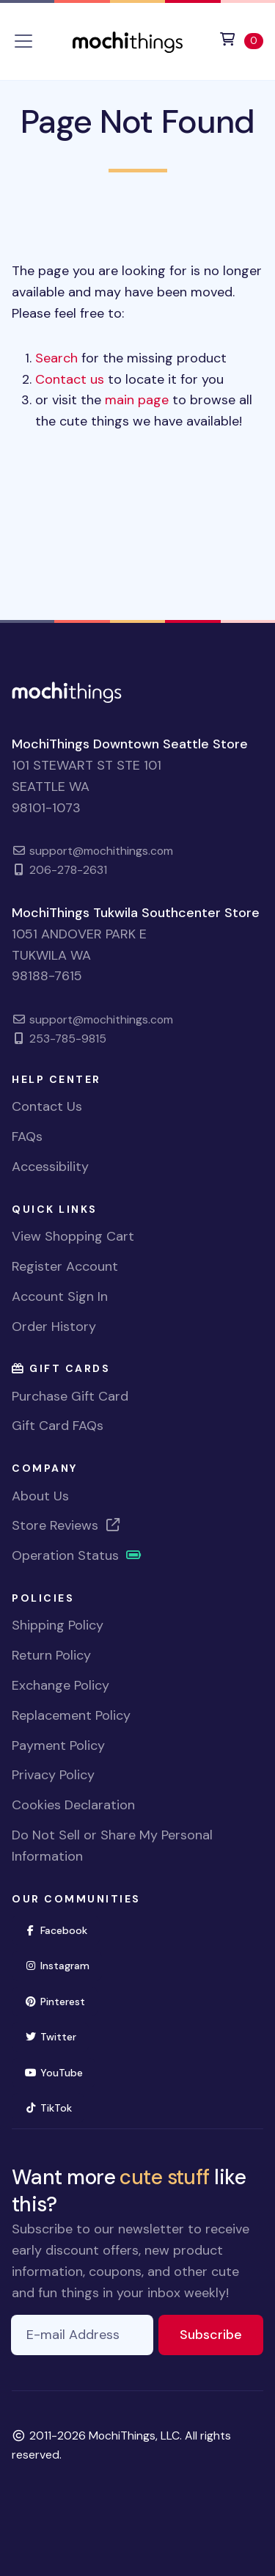 The height and width of the screenshot is (2576, 275). What do you see at coordinates (60, 1685) in the screenshot?
I see `Exchange Policy` at bounding box center [60, 1685].